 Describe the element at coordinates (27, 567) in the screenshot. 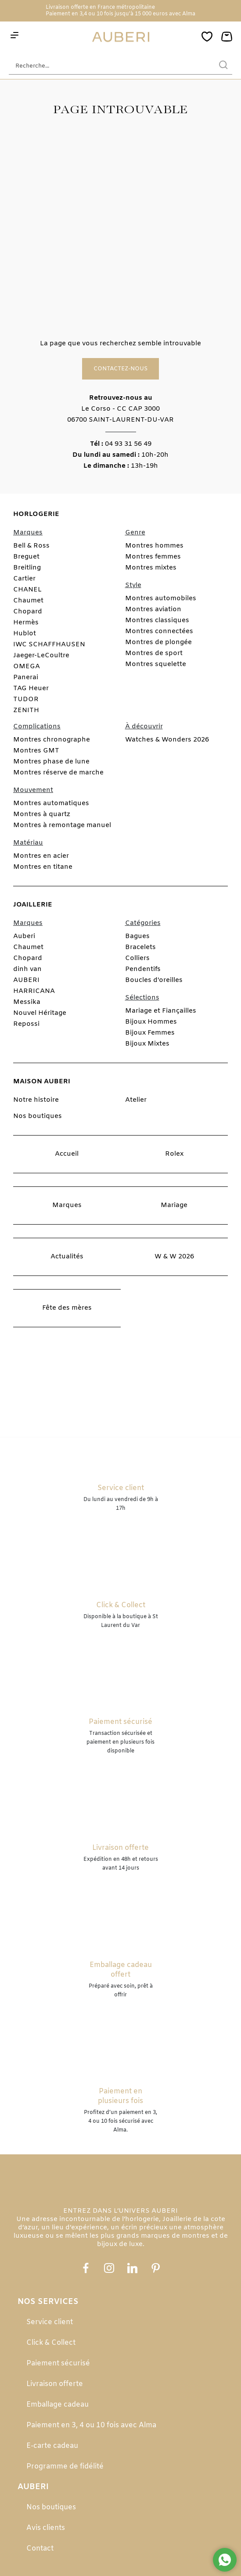

I see `Breitling` at that location.